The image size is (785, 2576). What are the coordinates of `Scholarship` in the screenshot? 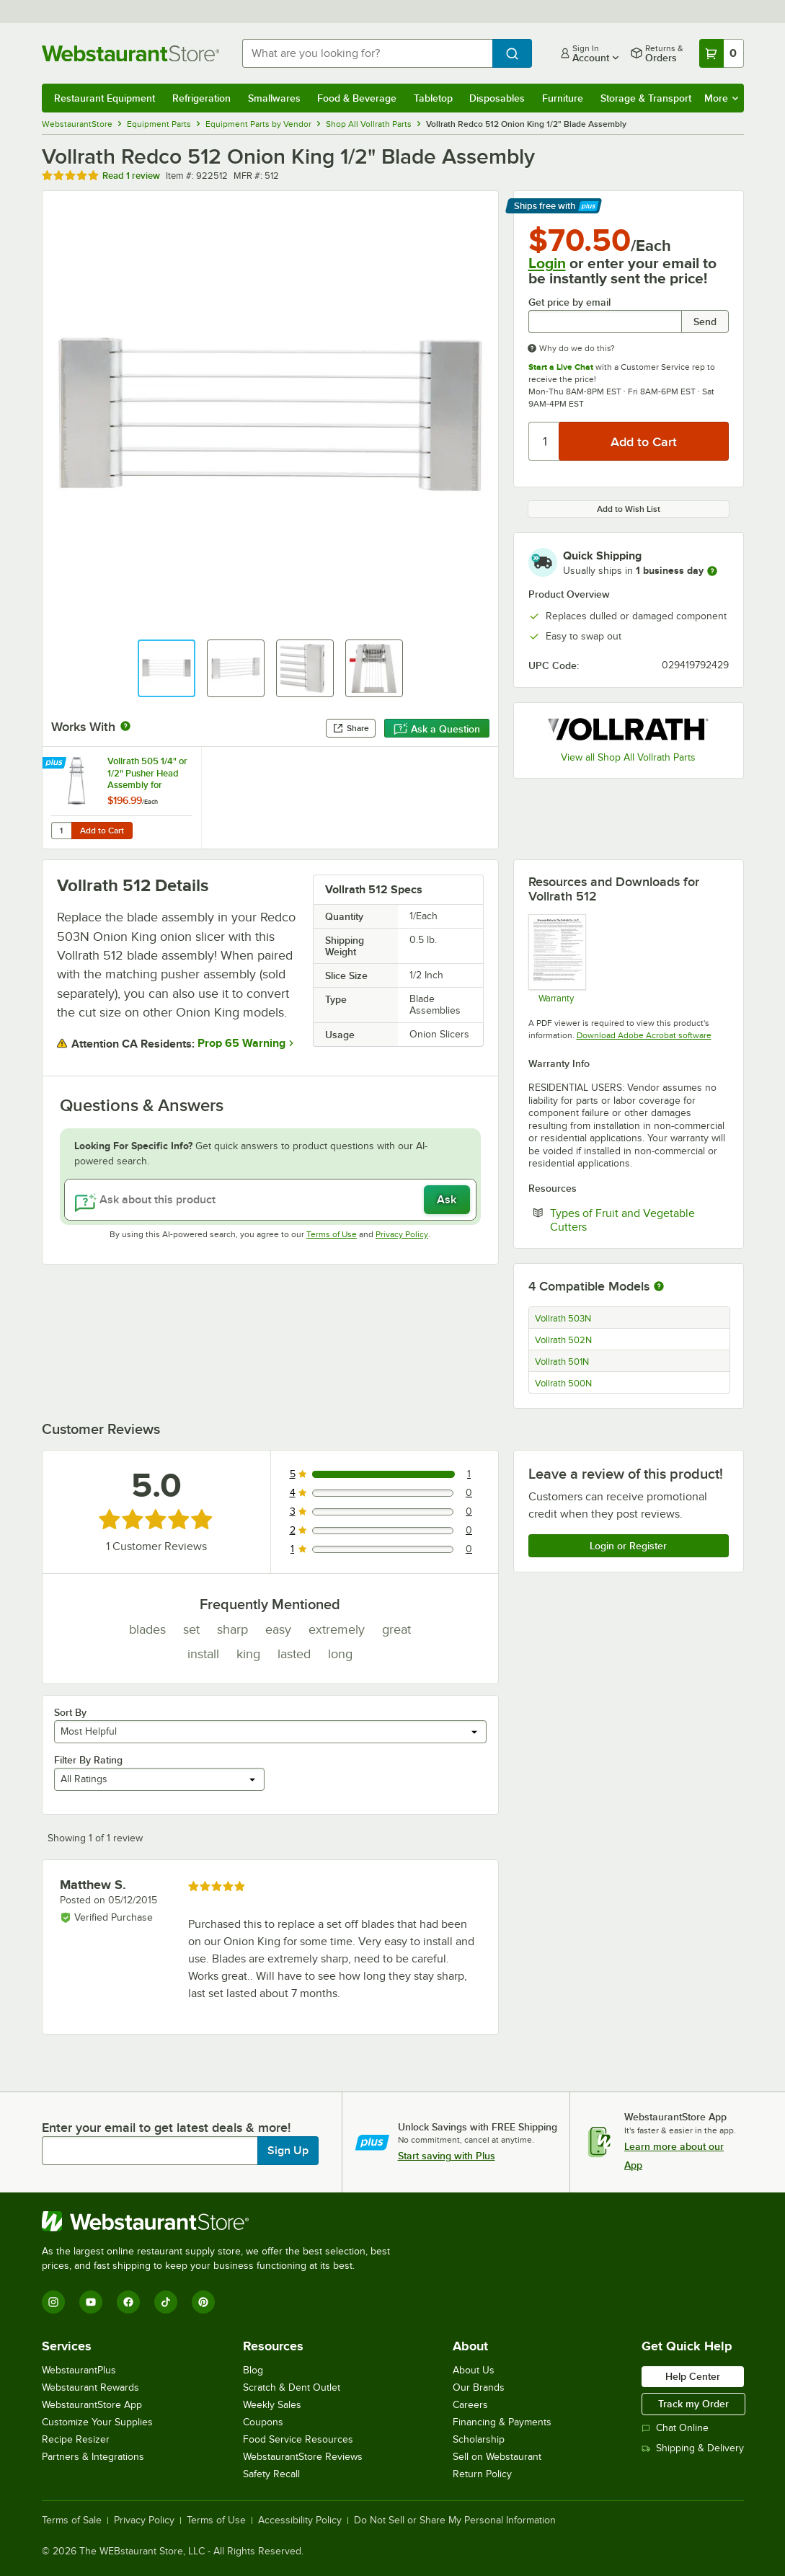 It's located at (479, 2439).